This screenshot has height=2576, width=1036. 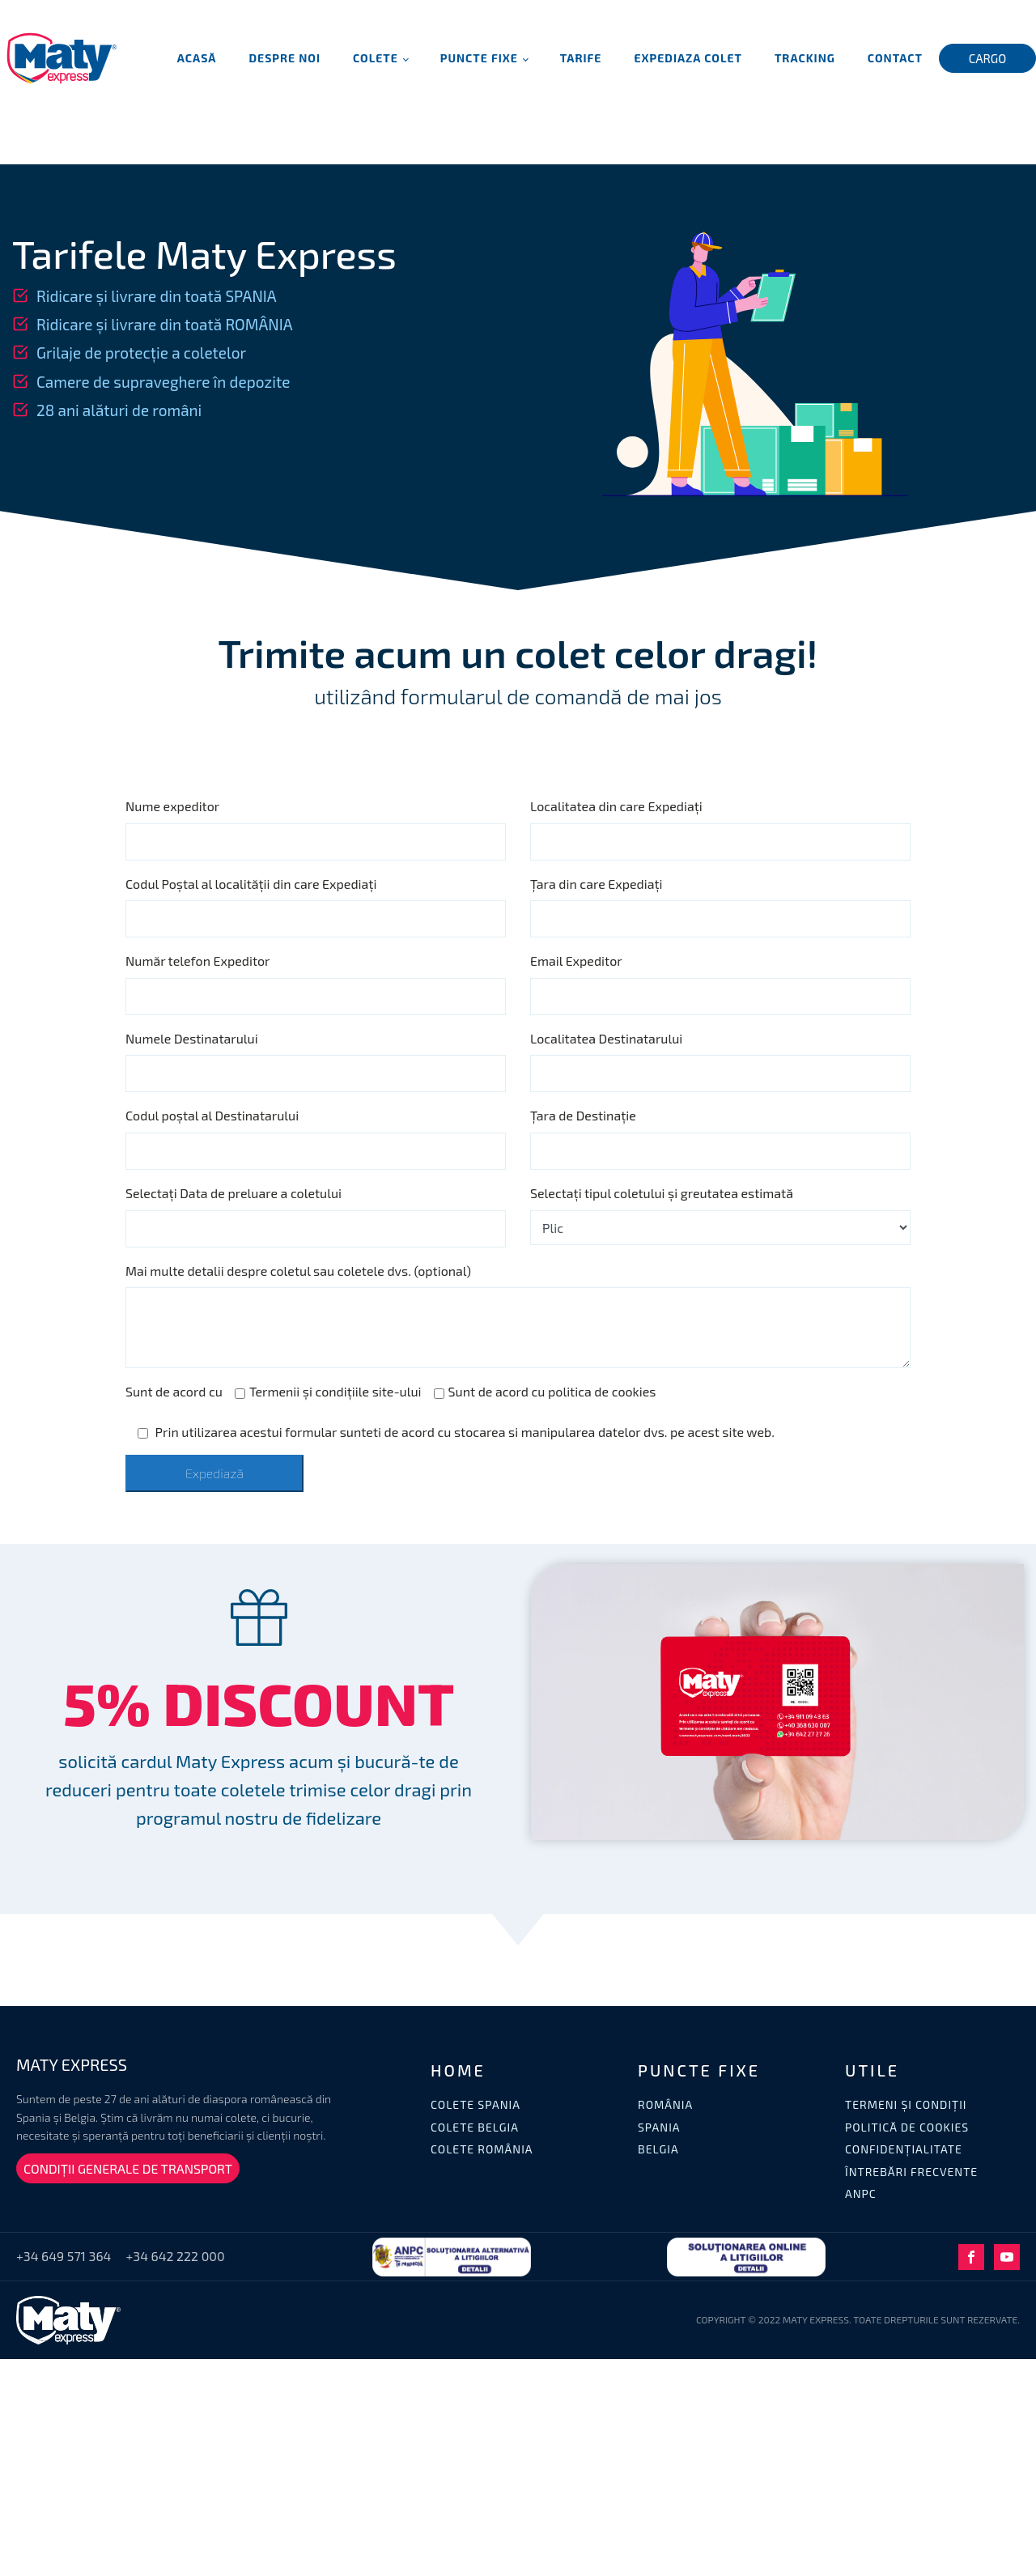 What do you see at coordinates (687, 58) in the screenshot?
I see `Expediaza Colet` at bounding box center [687, 58].